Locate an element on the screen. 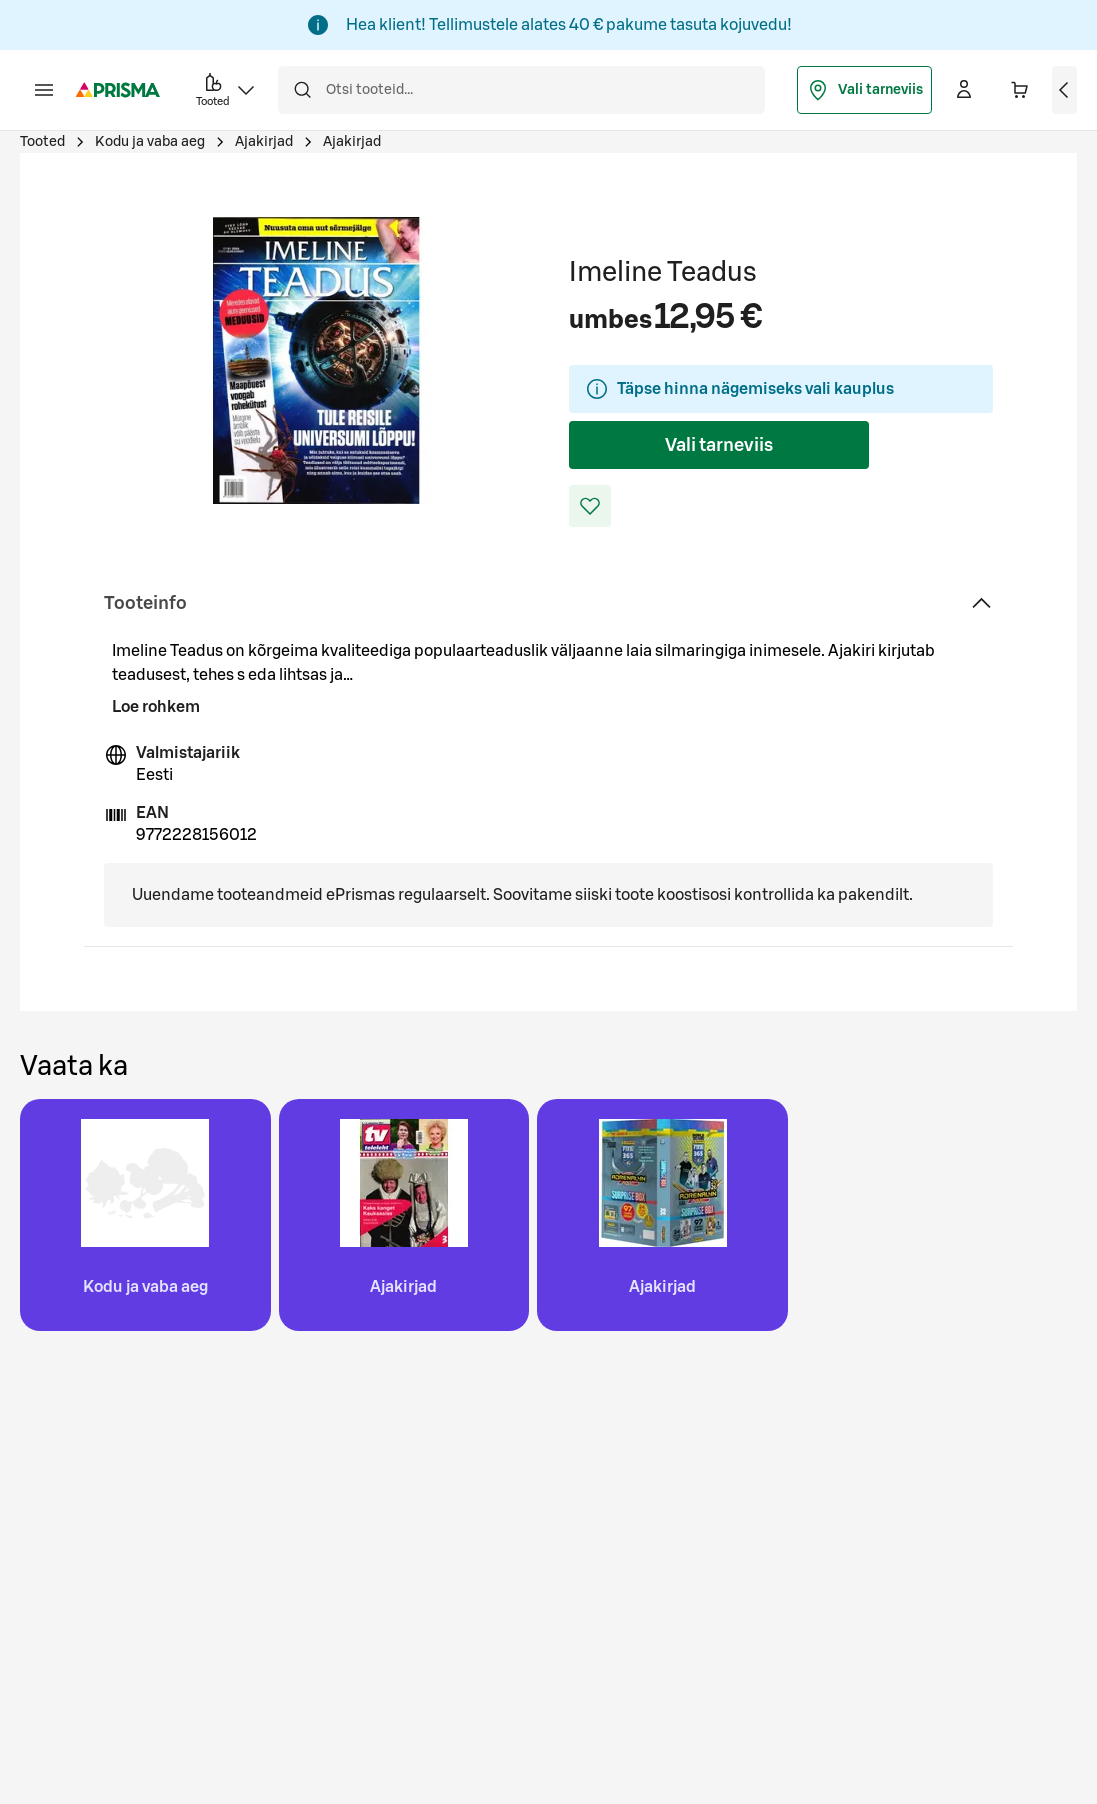  Loe rohkem is located at coordinates (156, 707).